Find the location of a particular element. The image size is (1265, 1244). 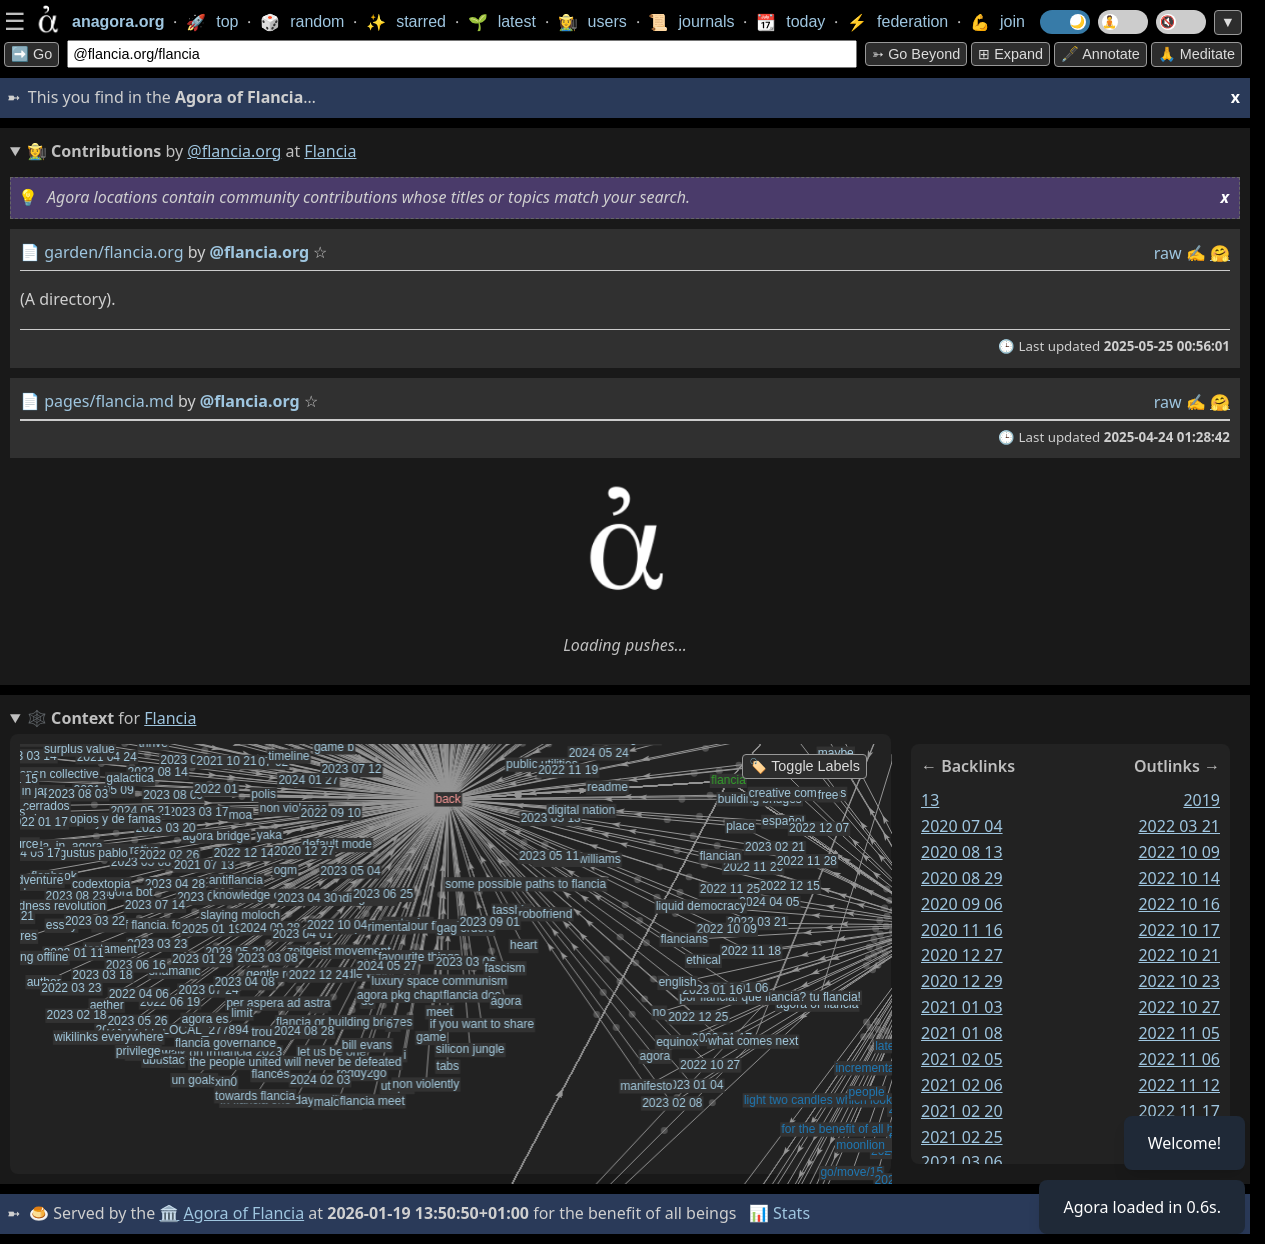

2021 01 08 is located at coordinates (962, 1033).